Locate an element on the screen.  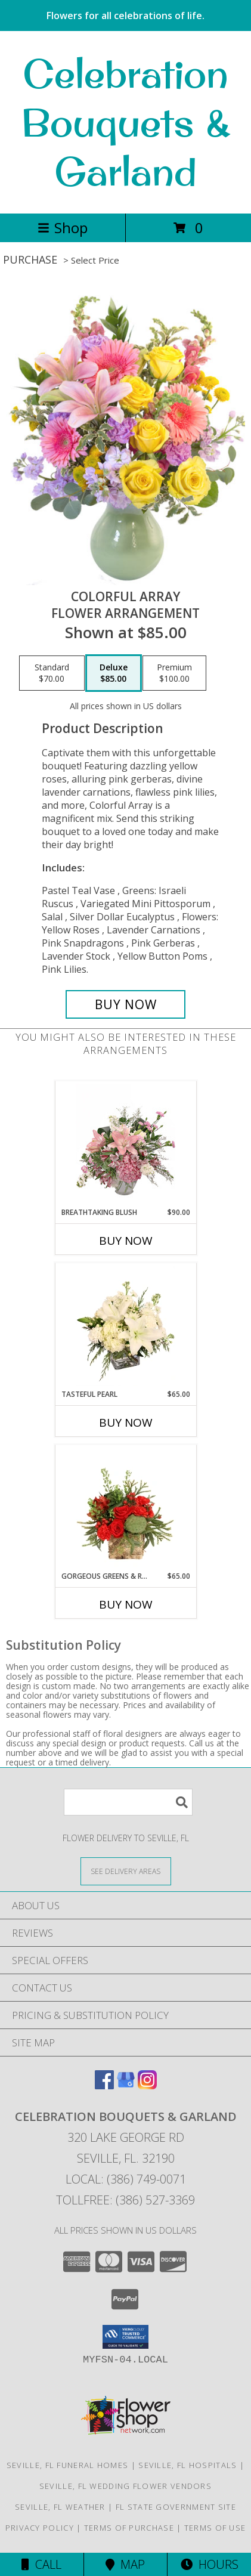
Terms of Use is located at coordinates (215, 2527).